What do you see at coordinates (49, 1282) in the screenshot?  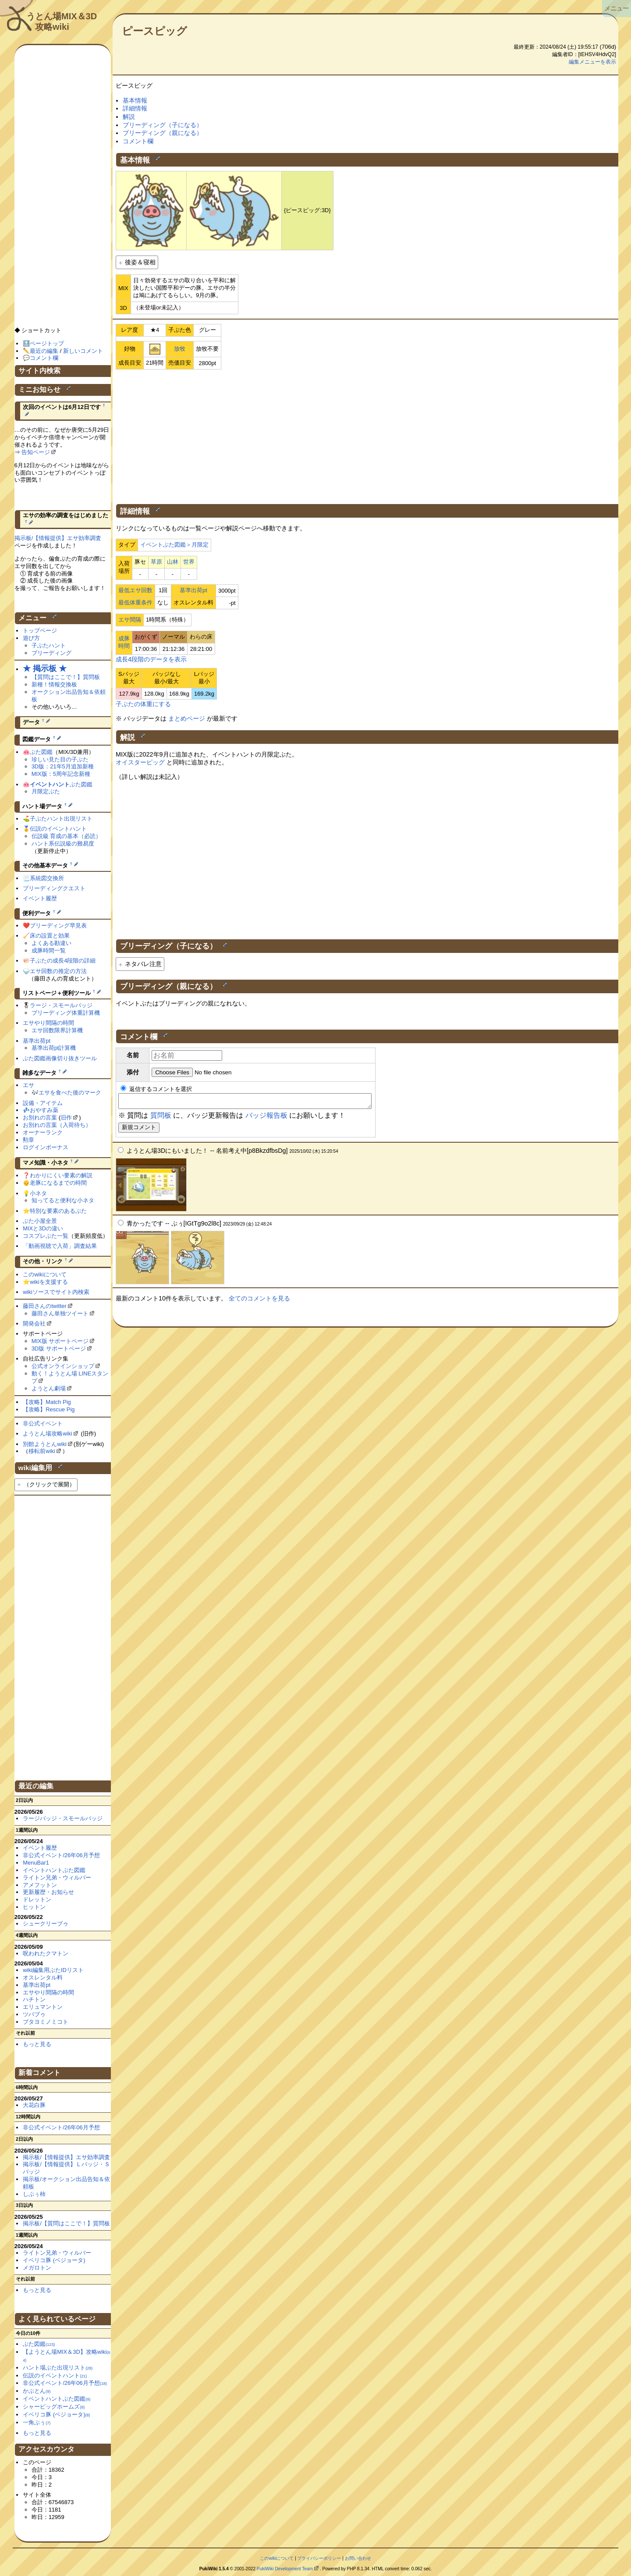 I see `wikiを支援する` at bounding box center [49, 1282].